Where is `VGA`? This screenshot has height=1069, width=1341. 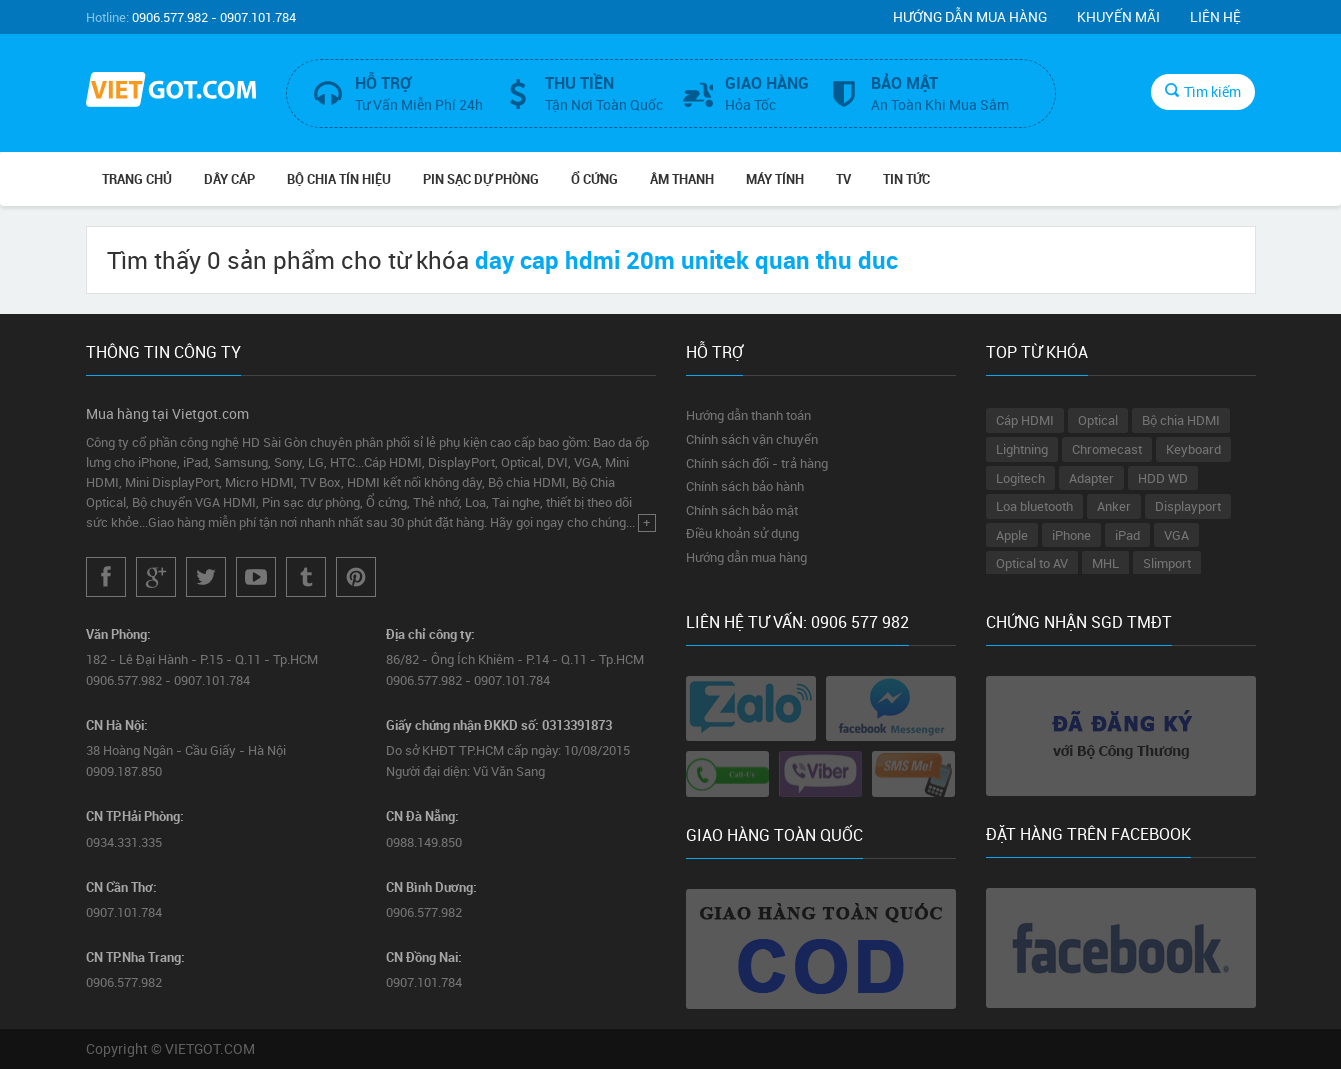 VGA is located at coordinates (1176, 535).